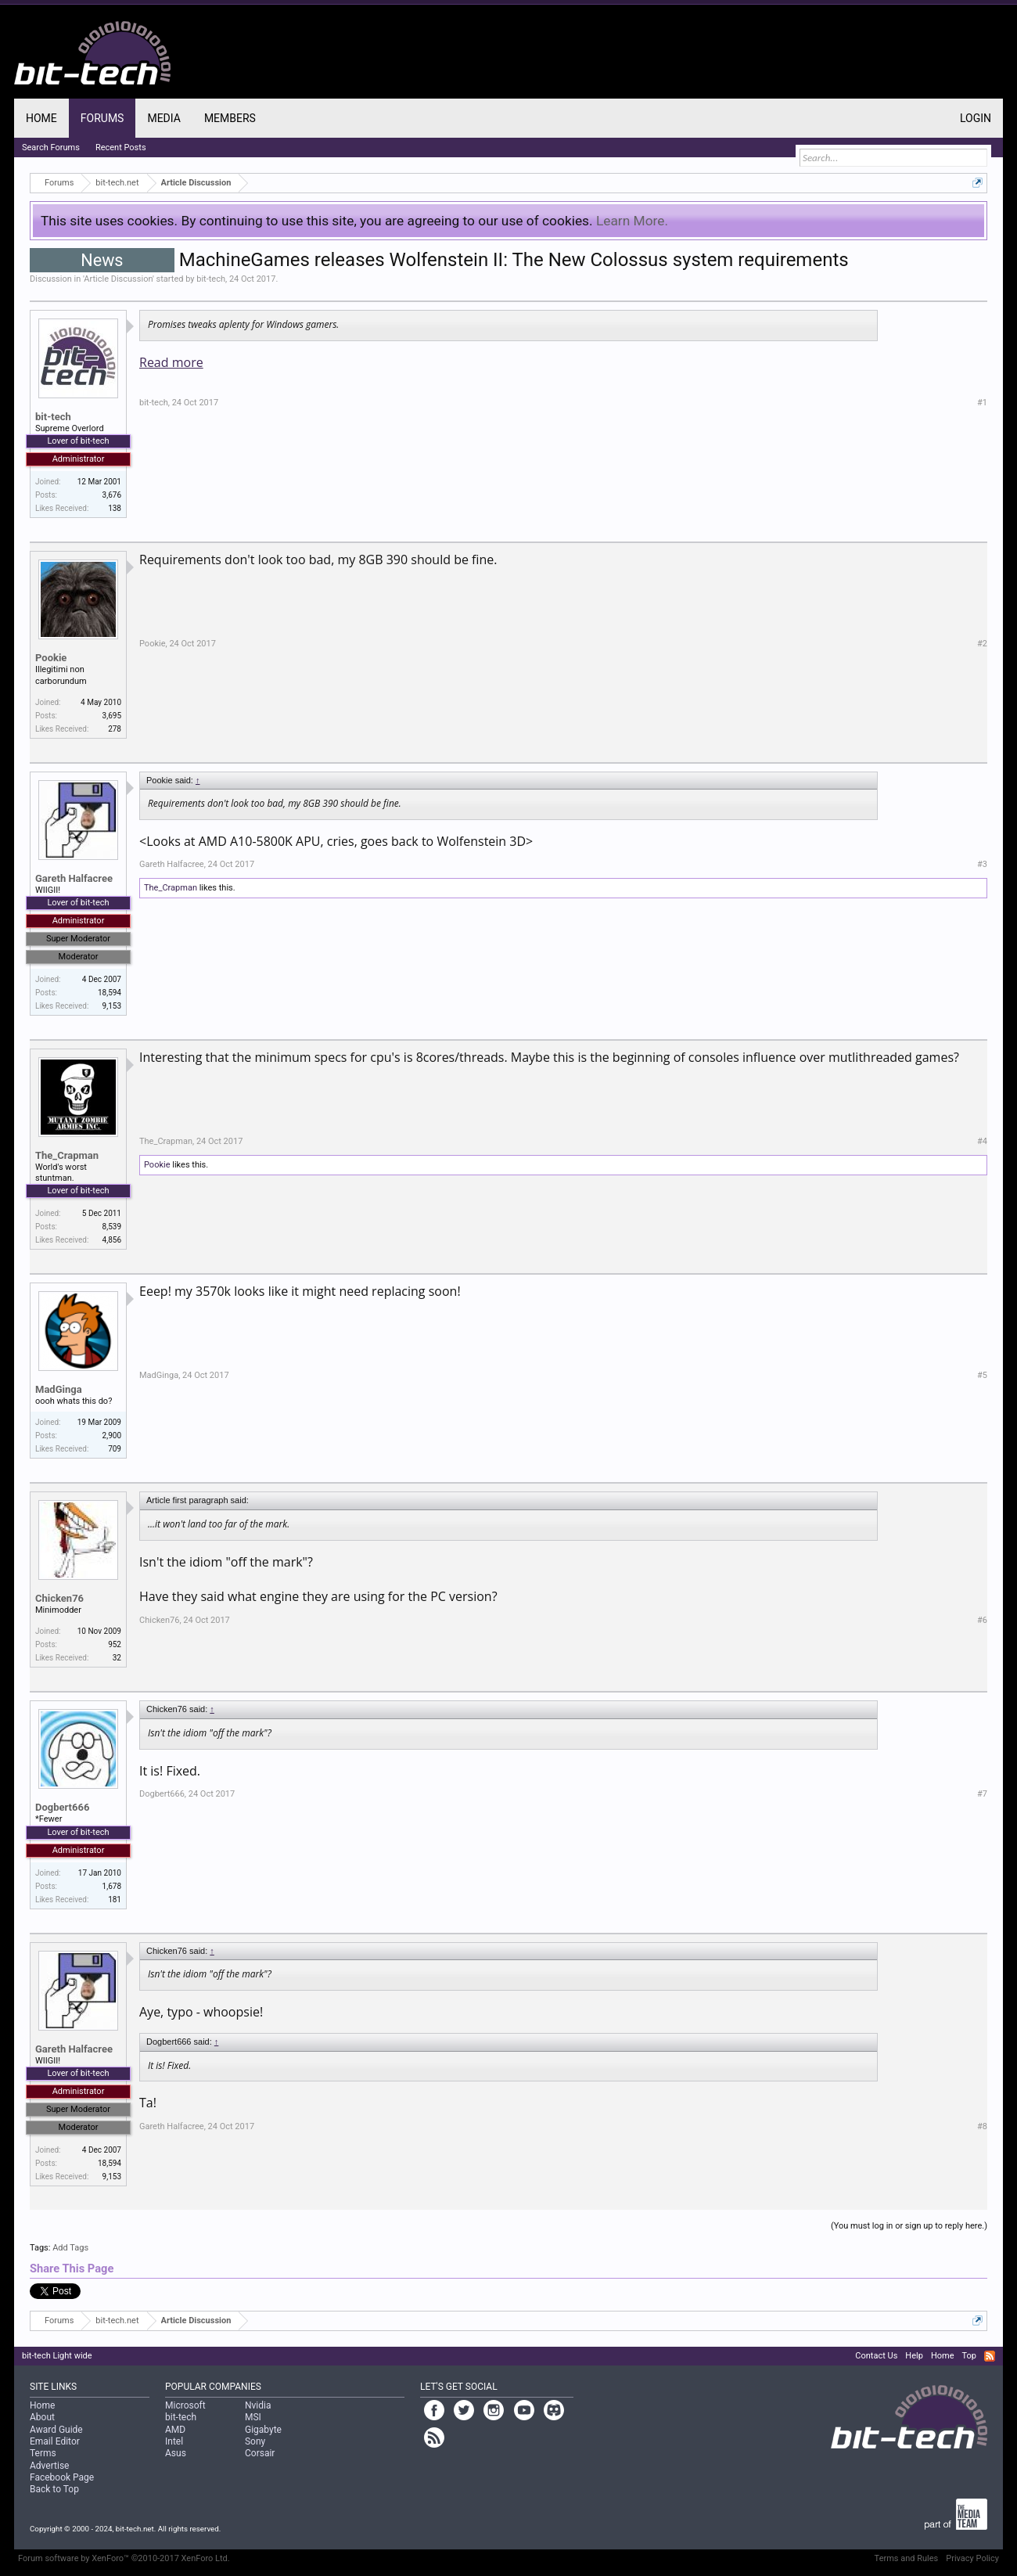 Image resolution: width=1017 pixels, height=2576 pixels. I want to click on #7, so click(982, 1794).